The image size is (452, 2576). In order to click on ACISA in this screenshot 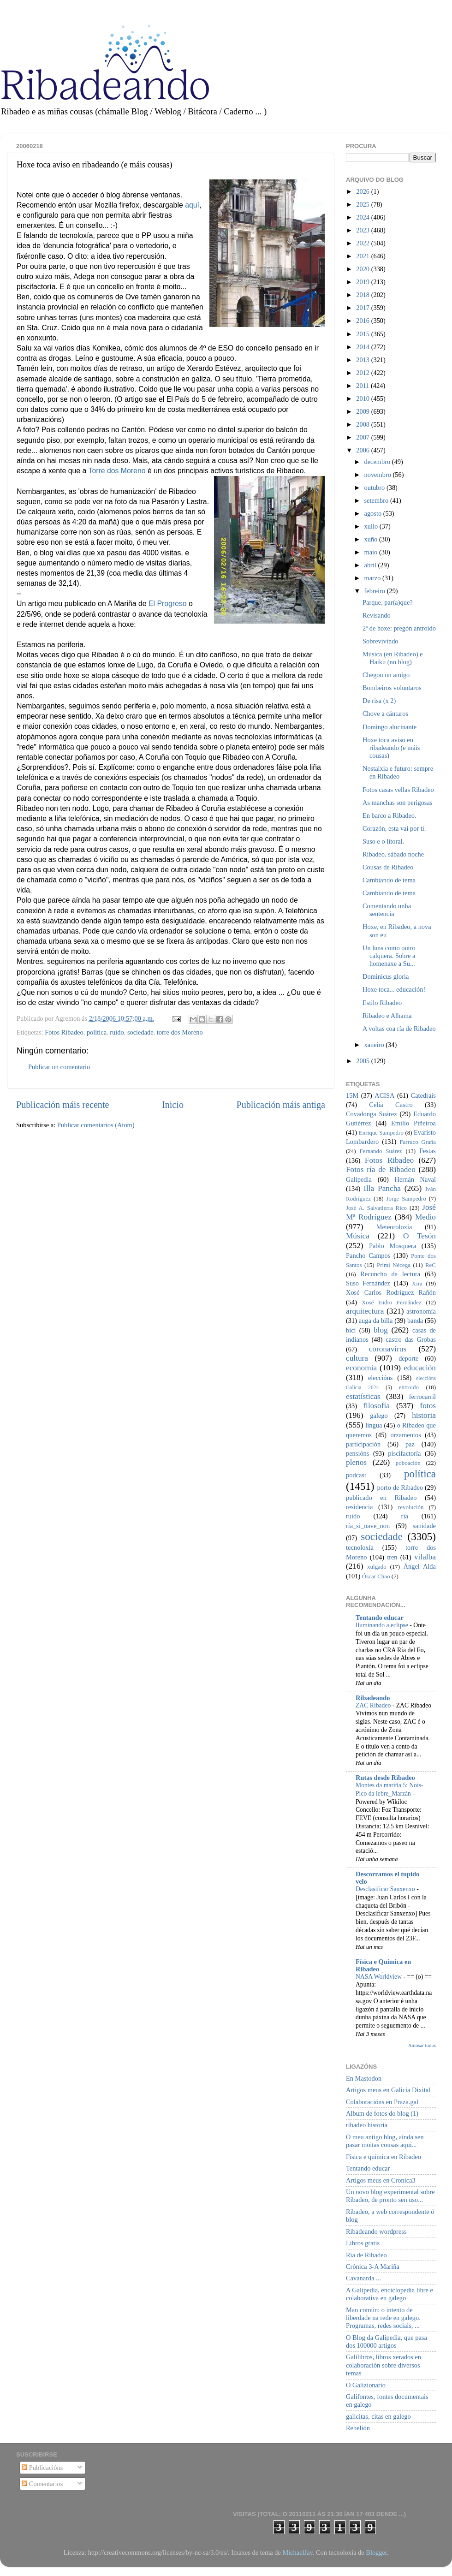, I will do `click(384, 1095)`.